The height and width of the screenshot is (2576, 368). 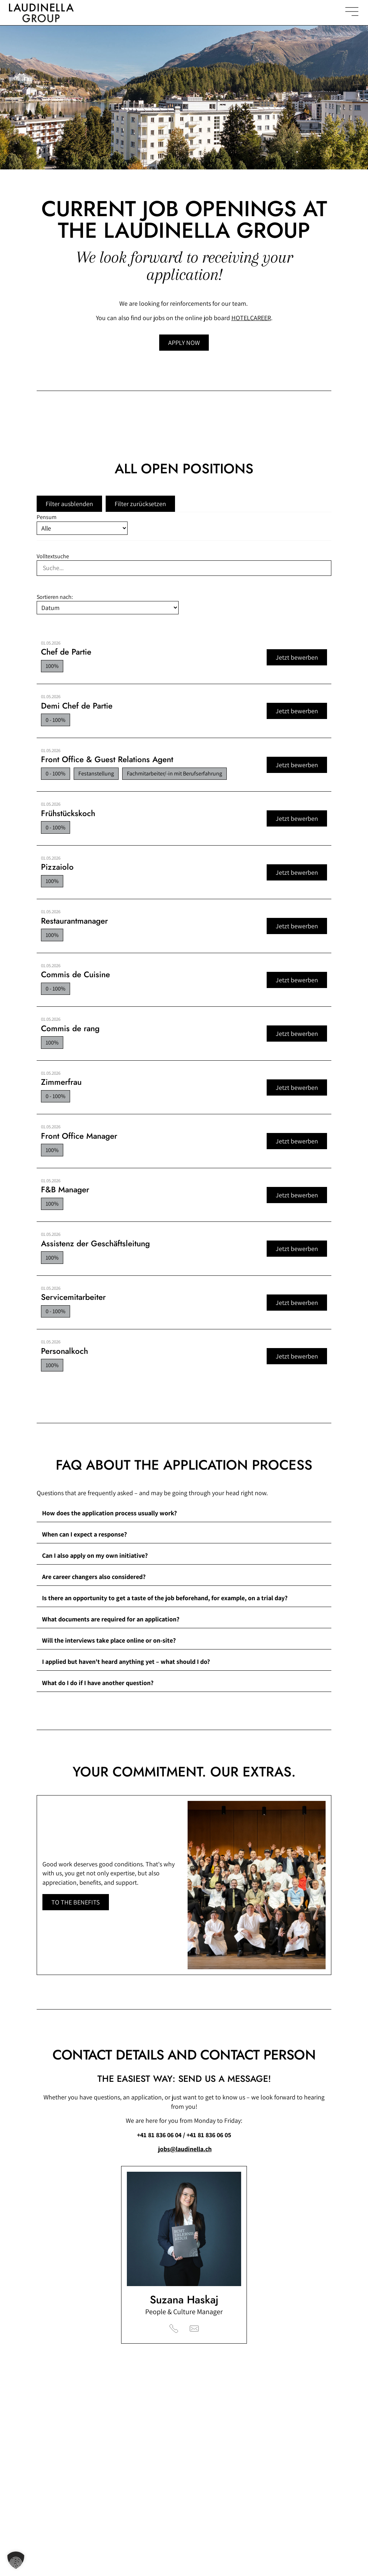 What do you see at coordinates (61, 1079) in the screenshot?
I see `Zimmerfrau` at bounding box center [61, 1079].